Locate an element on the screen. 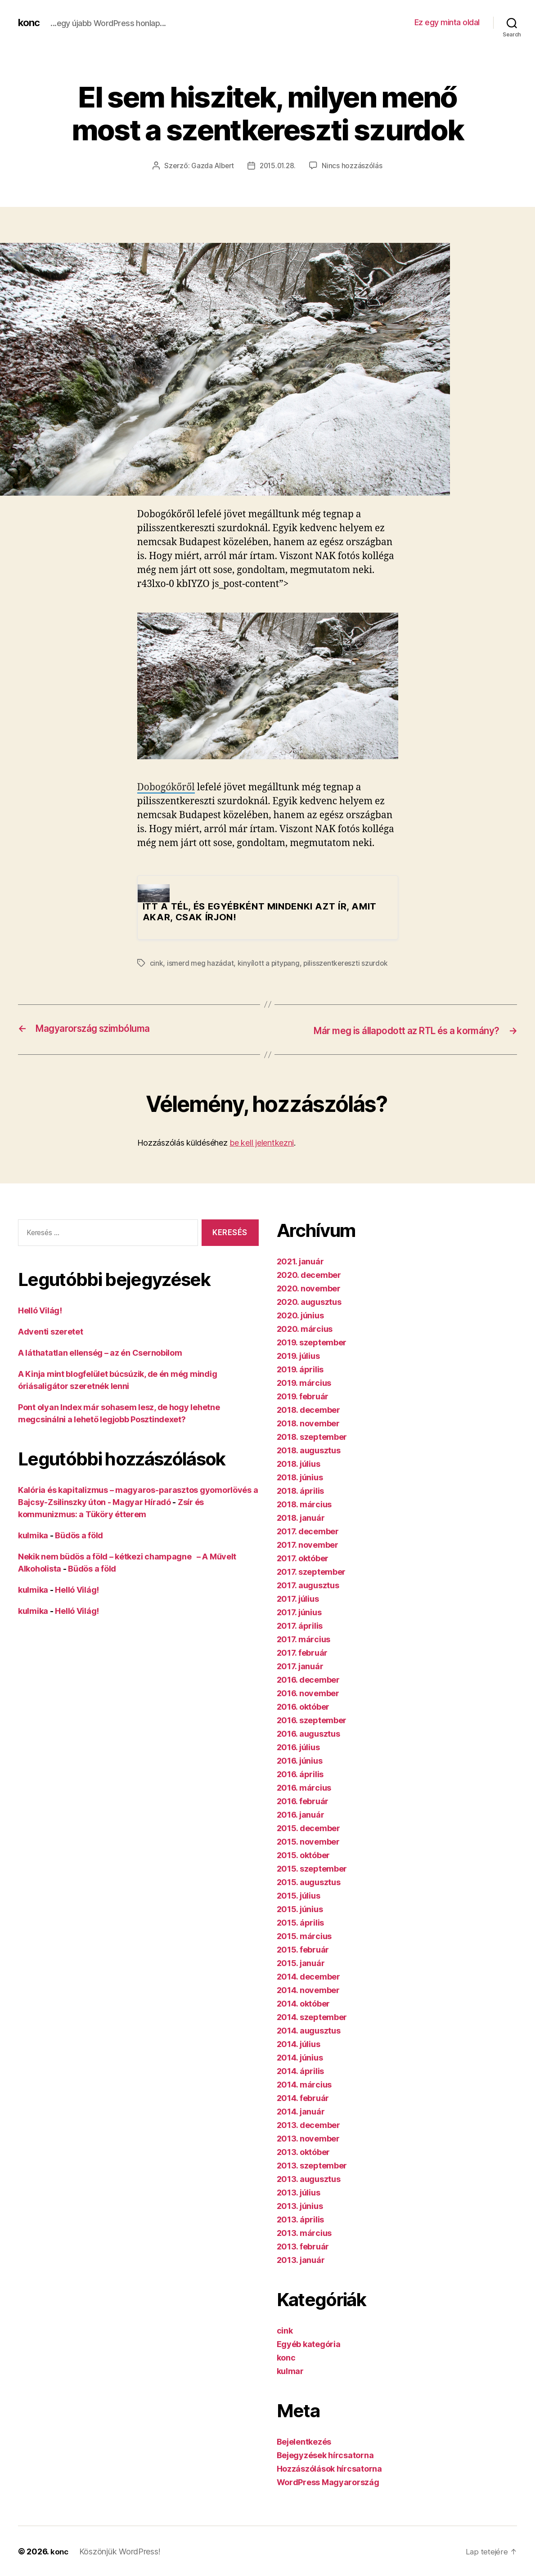  Köszönjük WordPress! is located at coordinates (121, 2550).